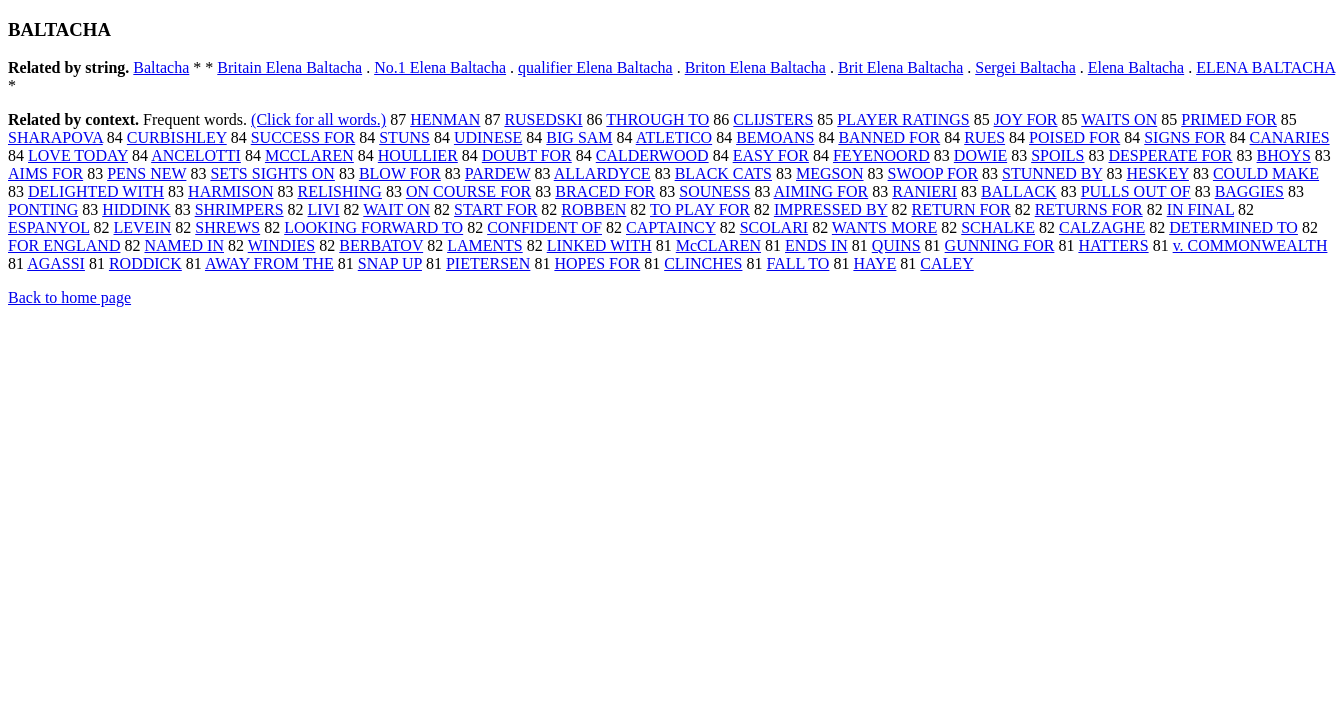 This screenshot has height=720, width=1344. I want to click on FEYENOORD, so click(881, 155).